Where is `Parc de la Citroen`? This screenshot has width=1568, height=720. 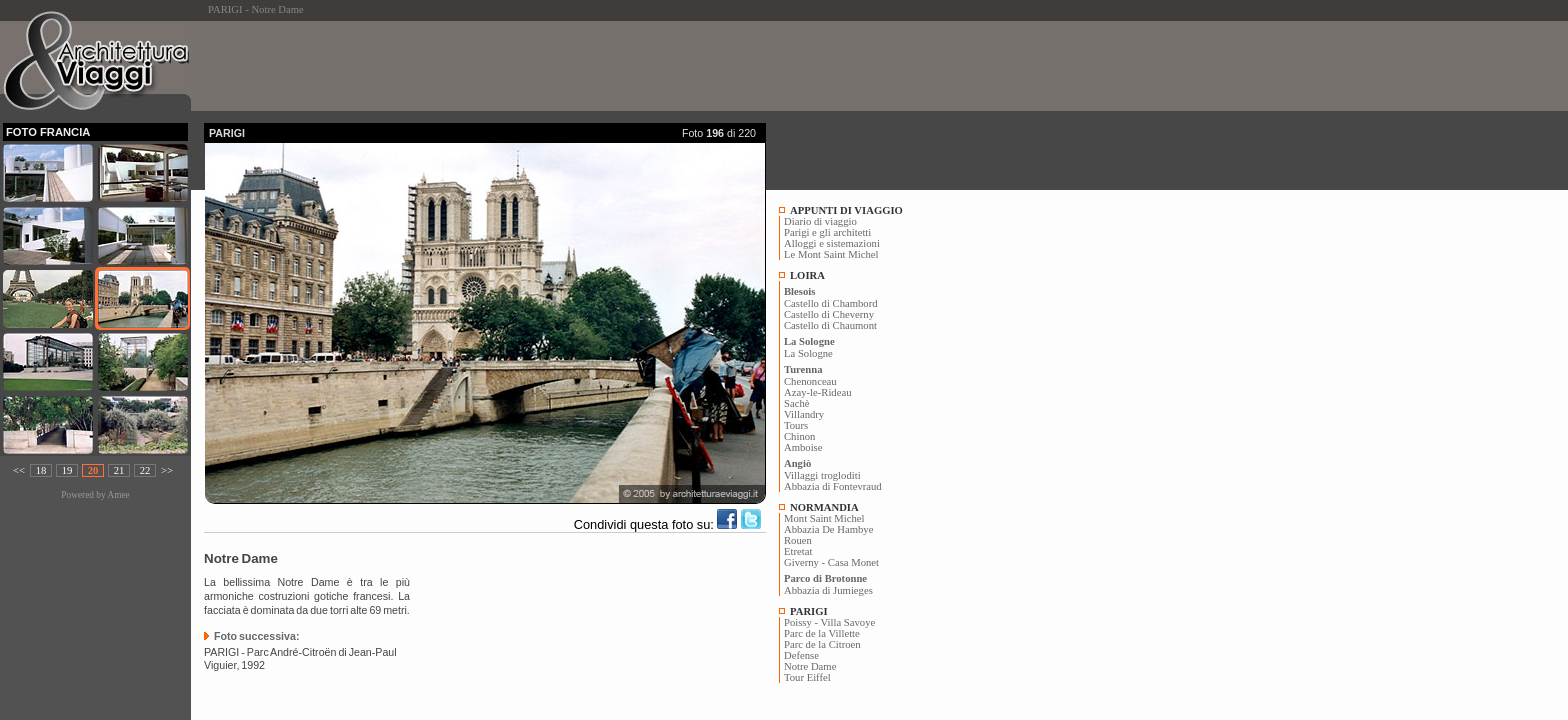 Parc de la Citroen is located at coordinates (822, 644).